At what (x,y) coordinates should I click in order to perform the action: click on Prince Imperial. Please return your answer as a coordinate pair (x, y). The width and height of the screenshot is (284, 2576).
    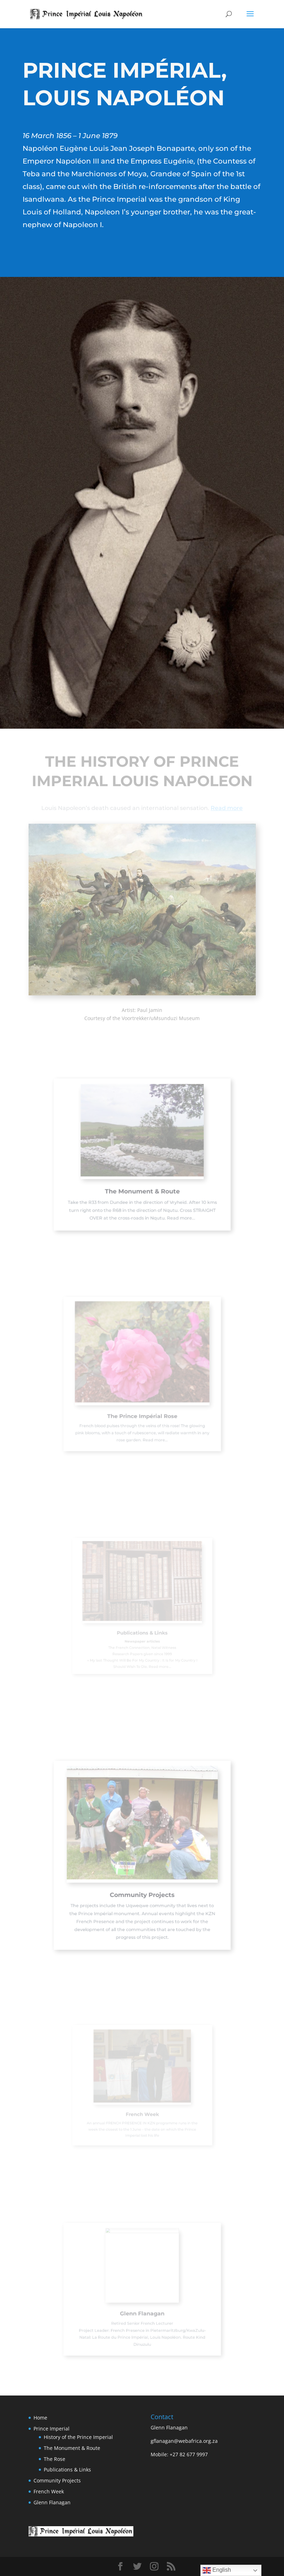
    Looking at the image, I should click on (52, 2428).